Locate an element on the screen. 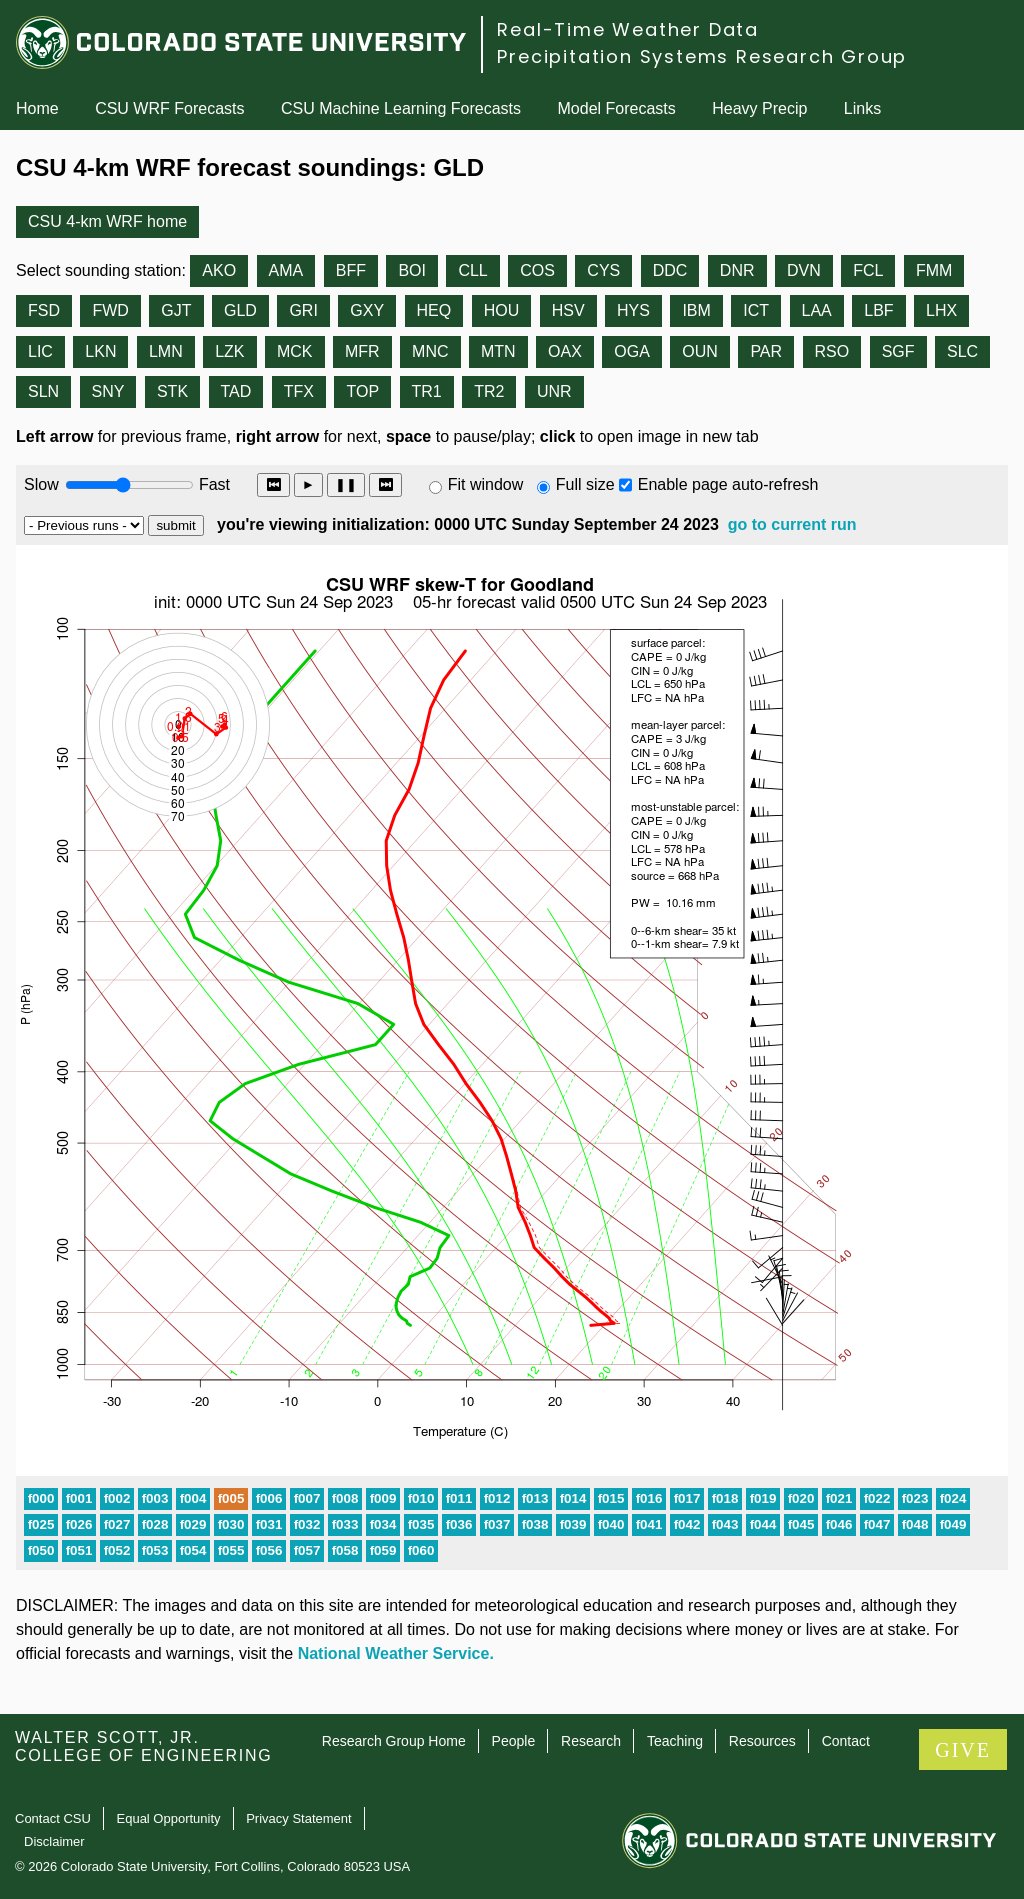 Image resolution: width=1024 pixels, height=1899 pixels. GJT is located at coordinates (176, 310).